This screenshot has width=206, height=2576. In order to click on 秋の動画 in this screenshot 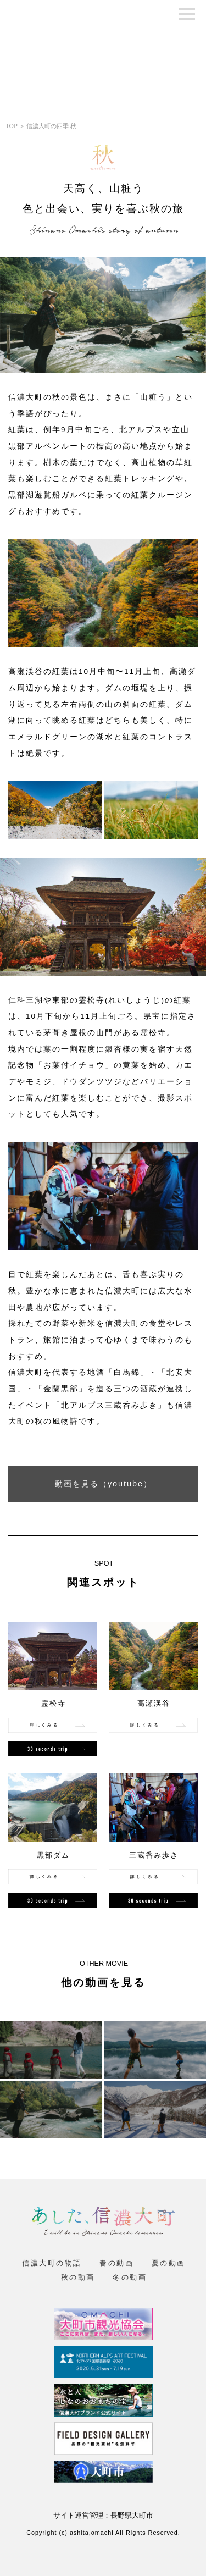, I will do `click(78, 2277)`.